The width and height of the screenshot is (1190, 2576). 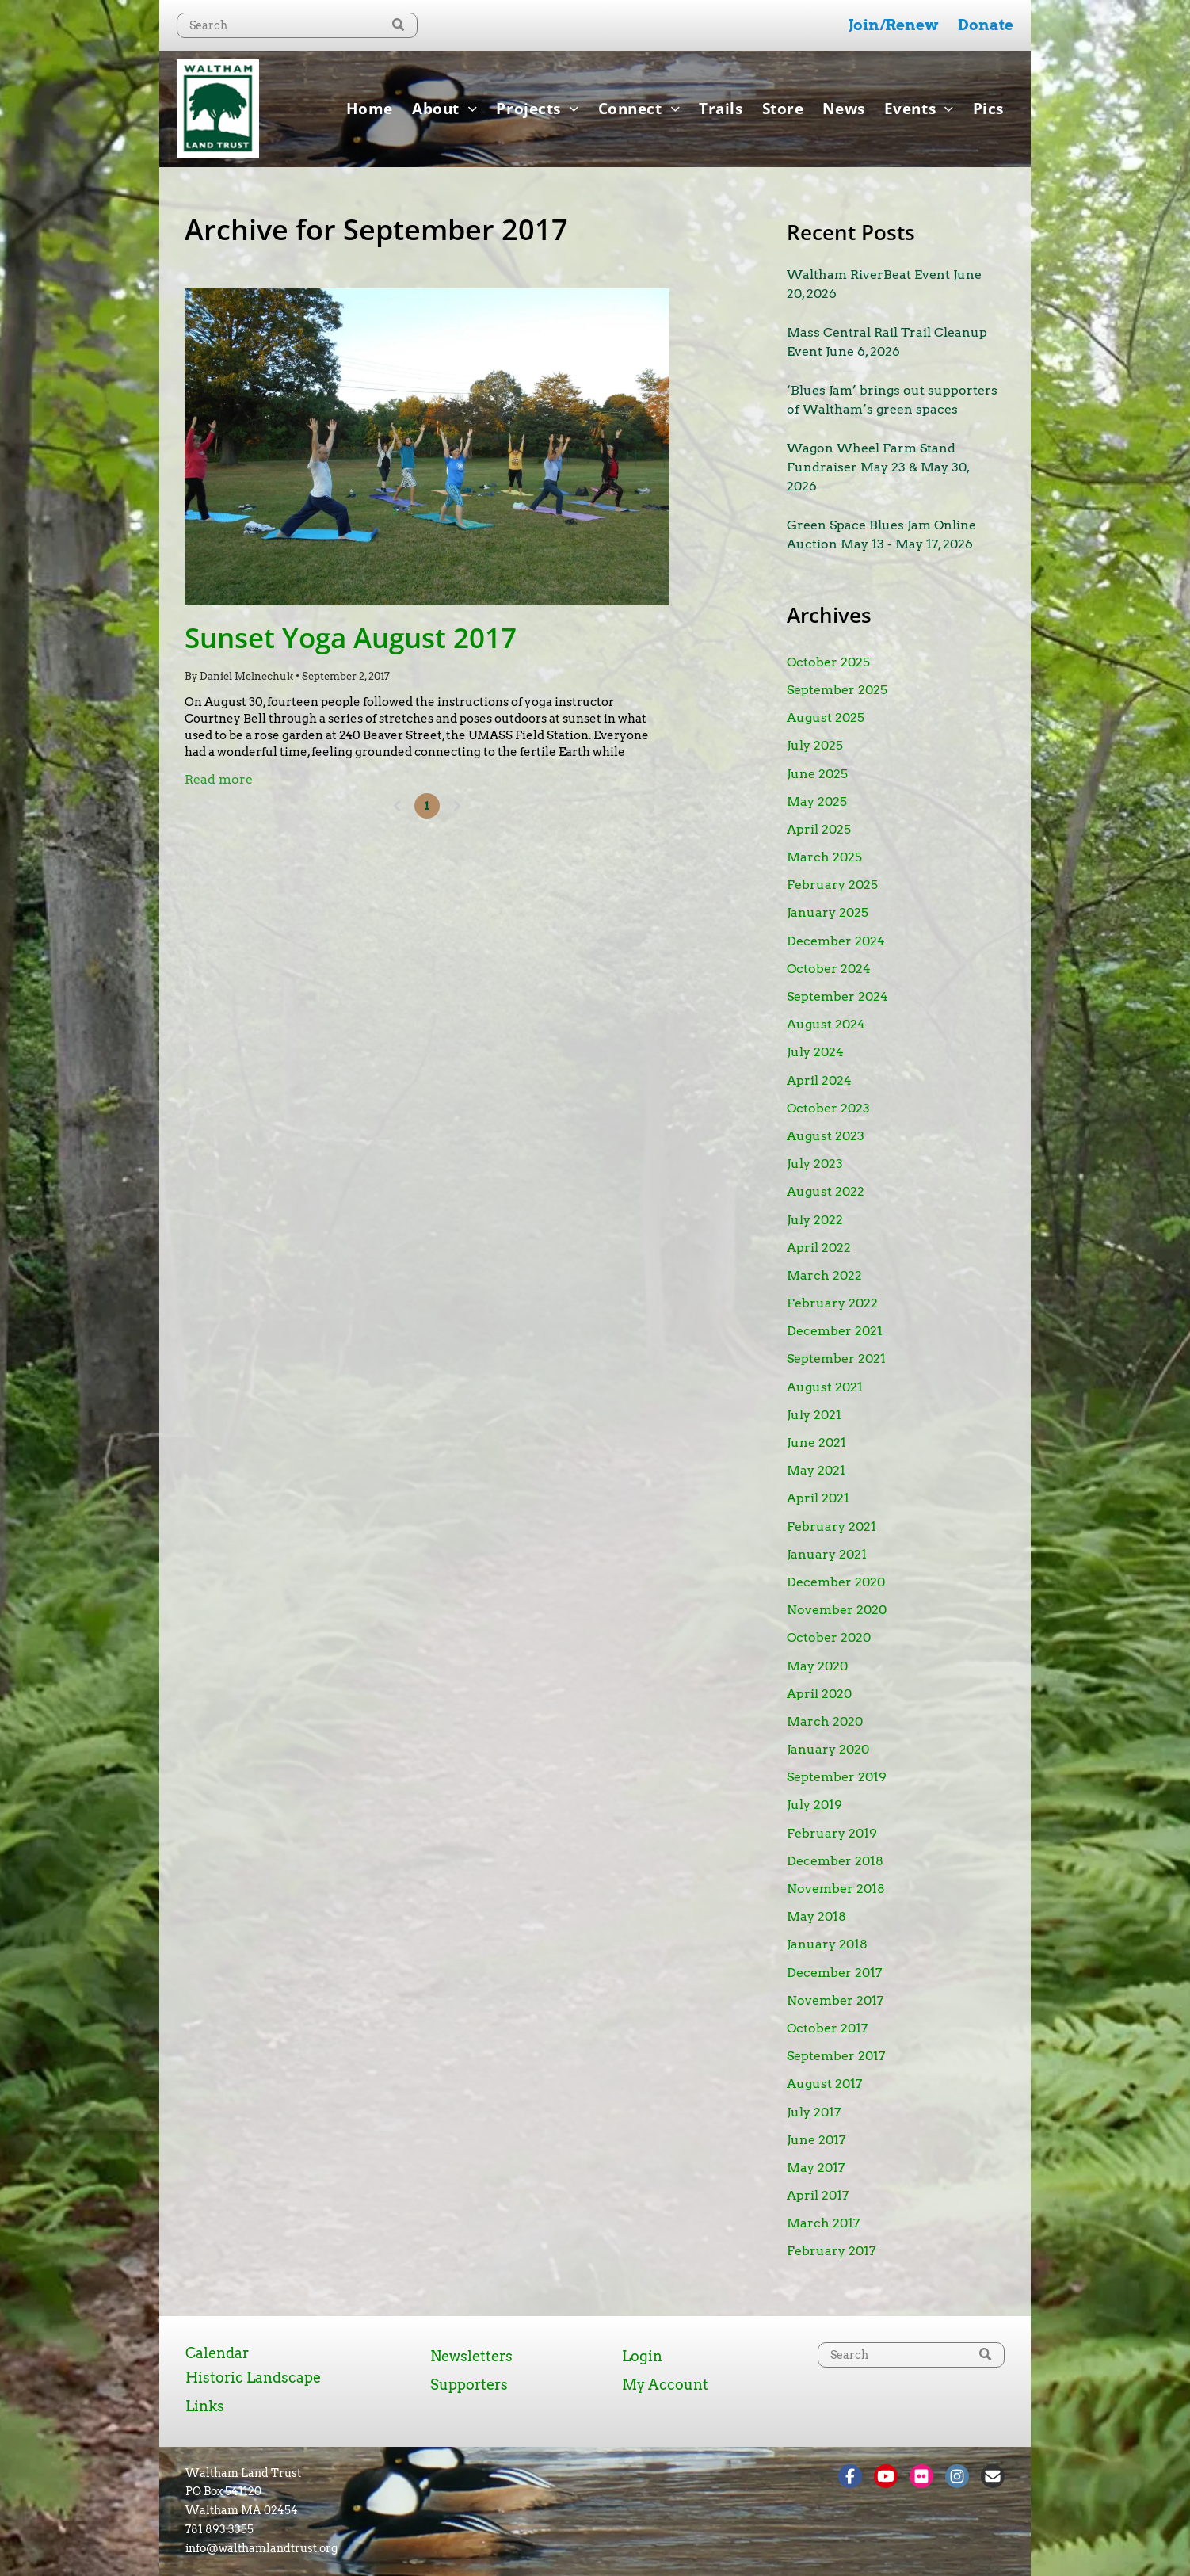 I want to click on November 2018, so click(x=836, y=1888).